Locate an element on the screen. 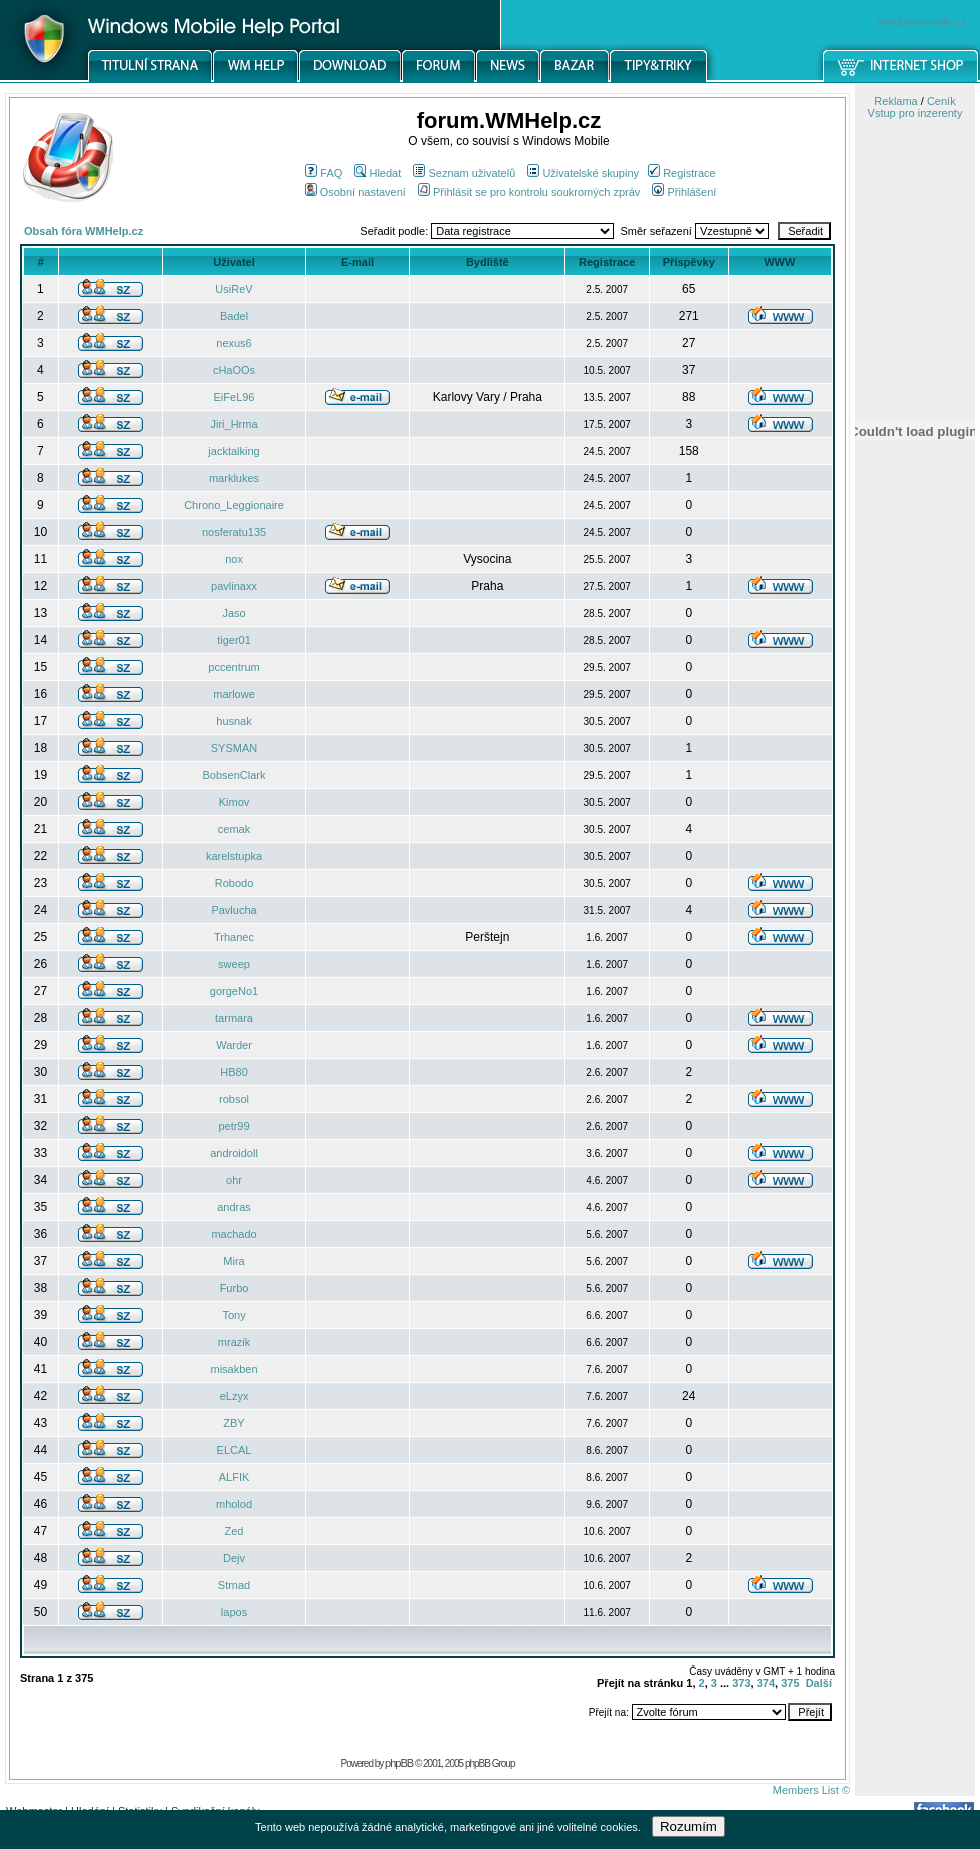 This screenshot has width=980, height=1849. Chrono_Leggionaire is located at coordinates (234, 505).